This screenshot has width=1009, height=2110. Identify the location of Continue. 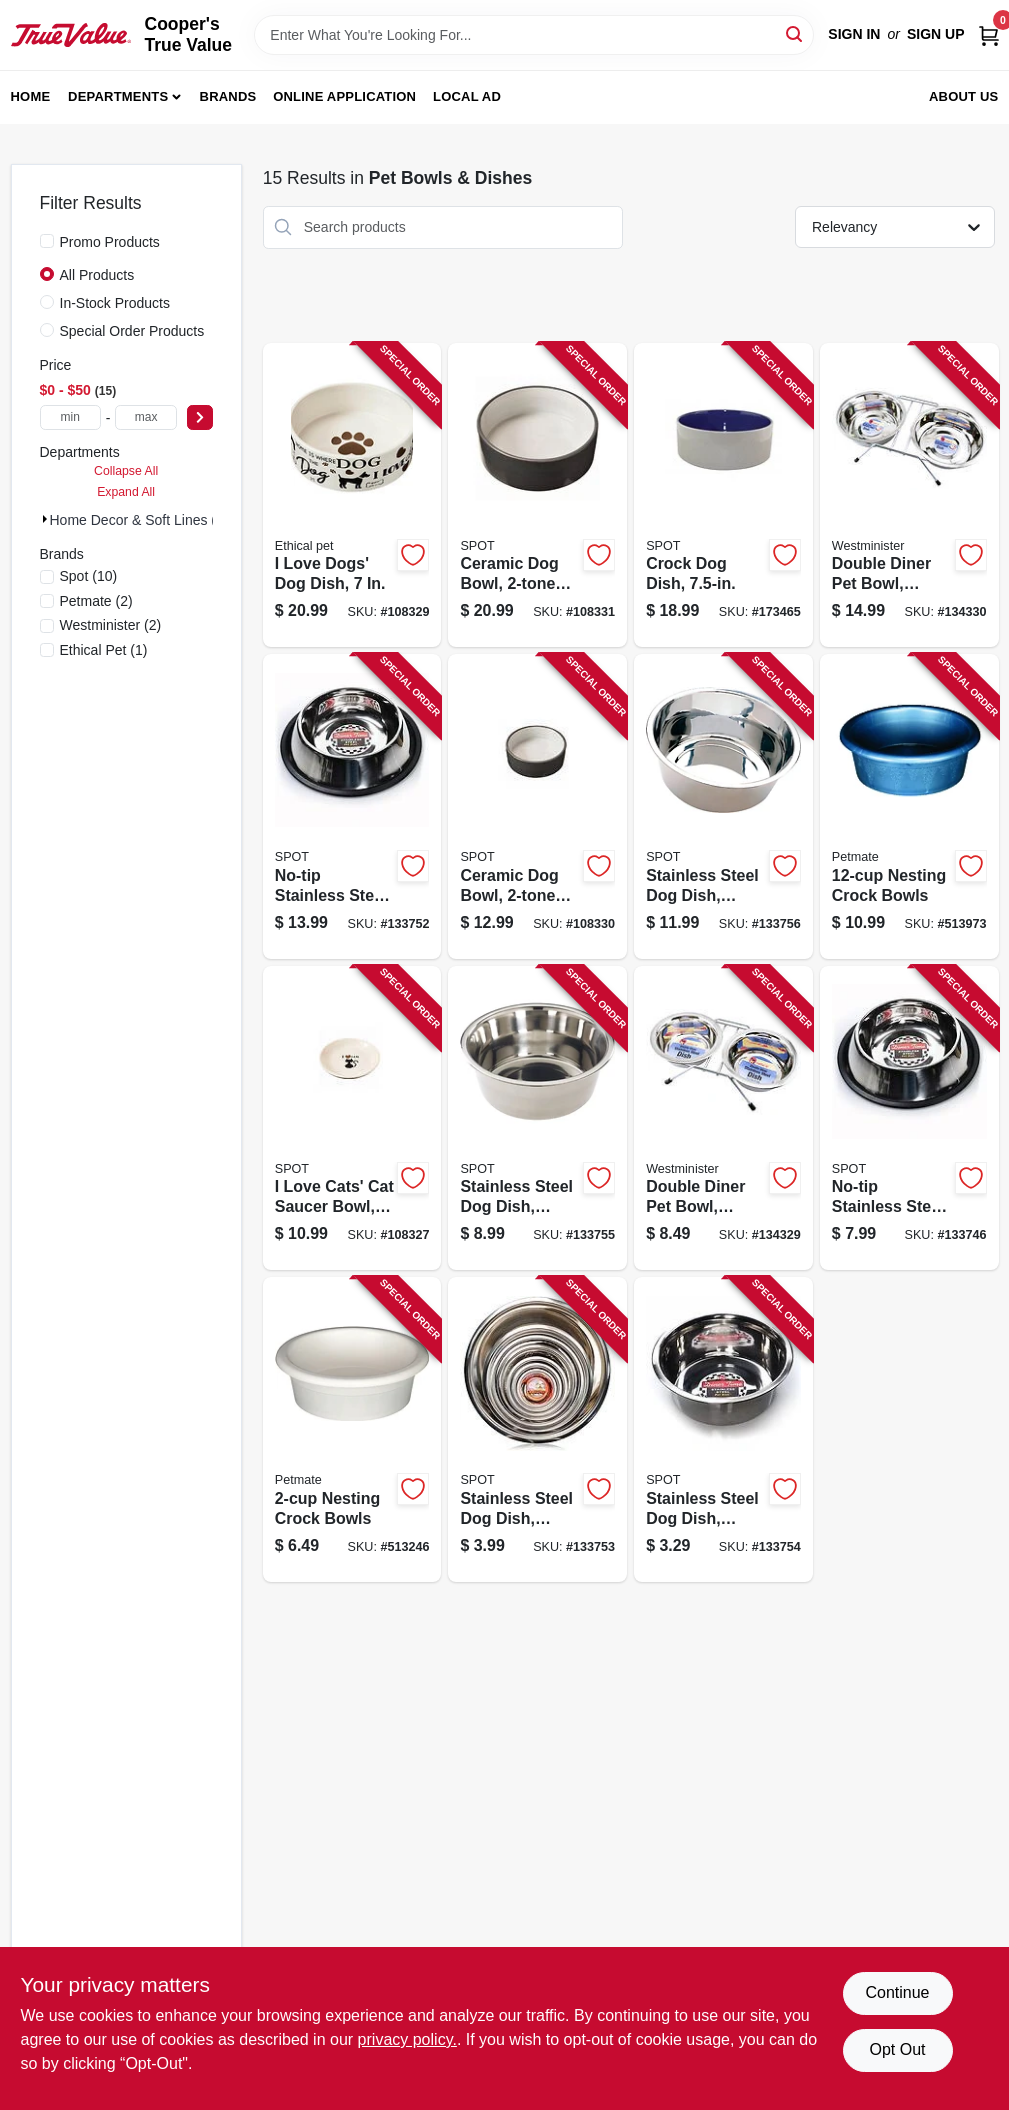
(897, 1992).